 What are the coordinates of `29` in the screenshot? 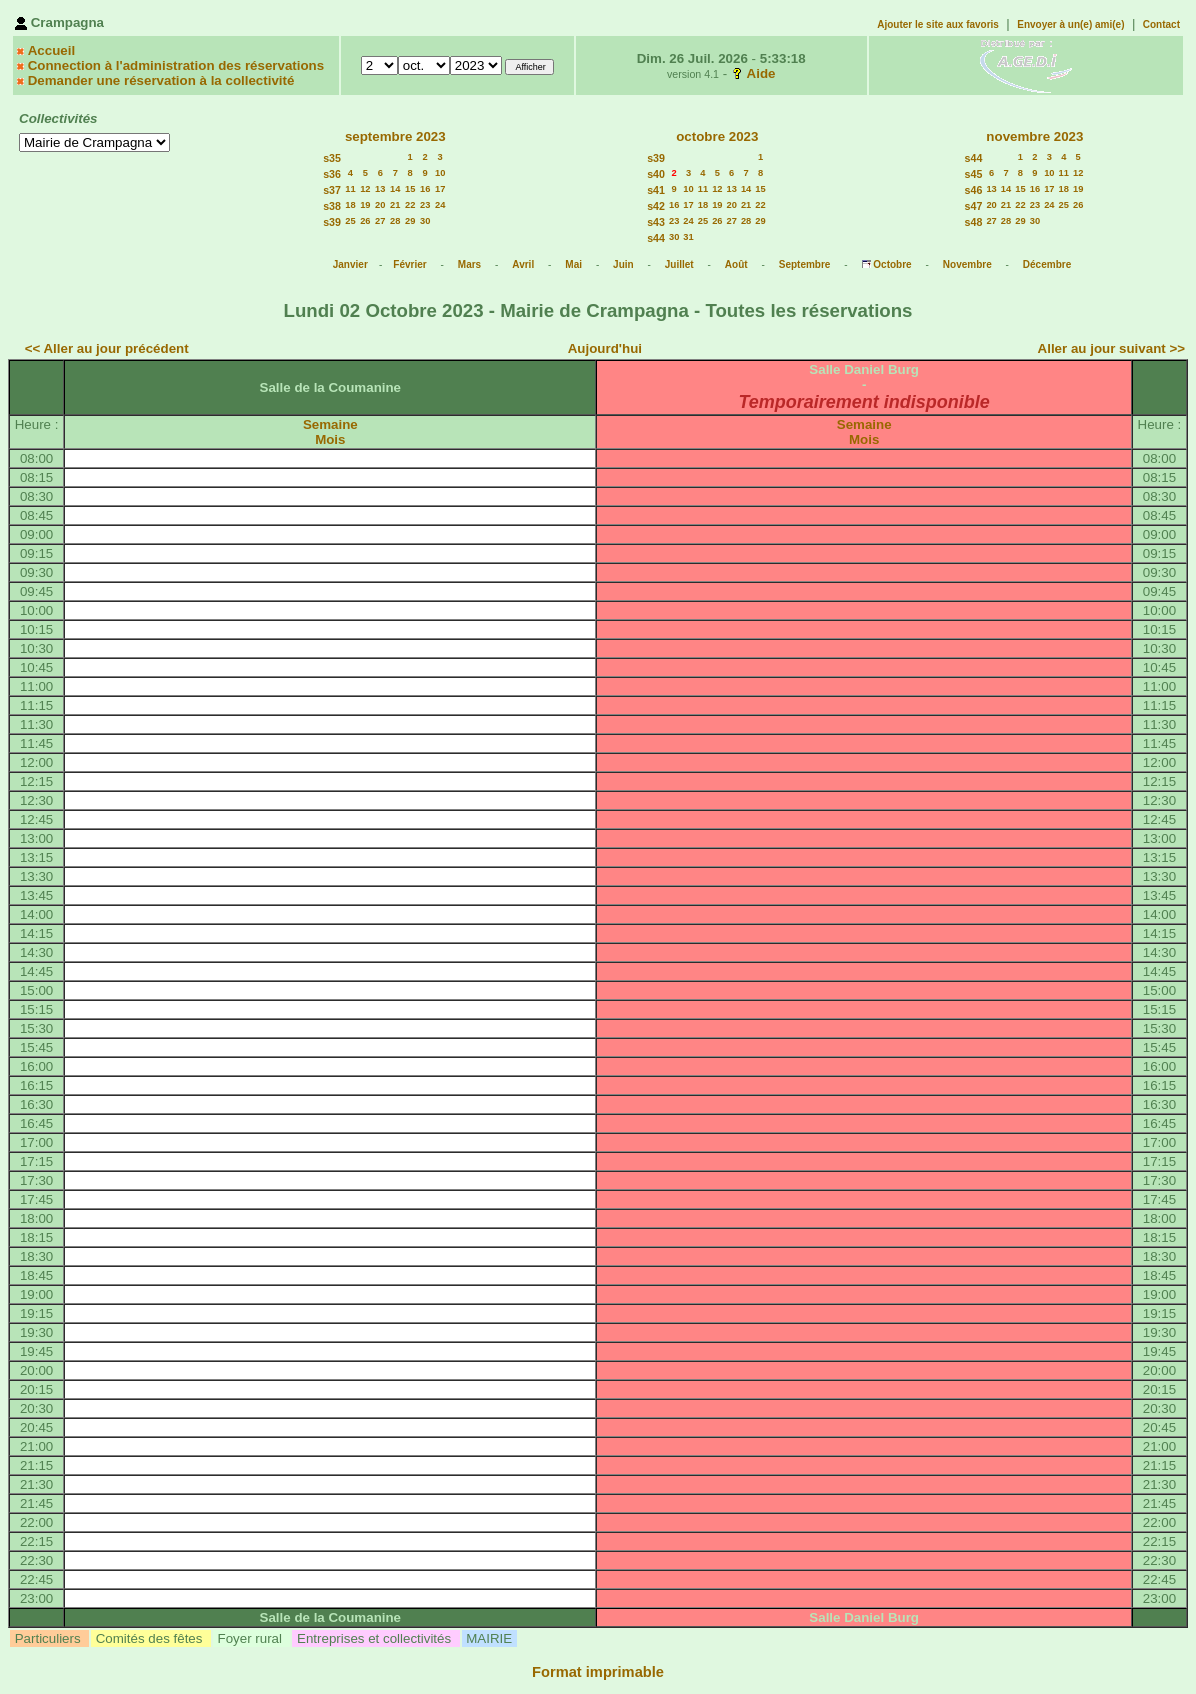 It's located at (410, 221).